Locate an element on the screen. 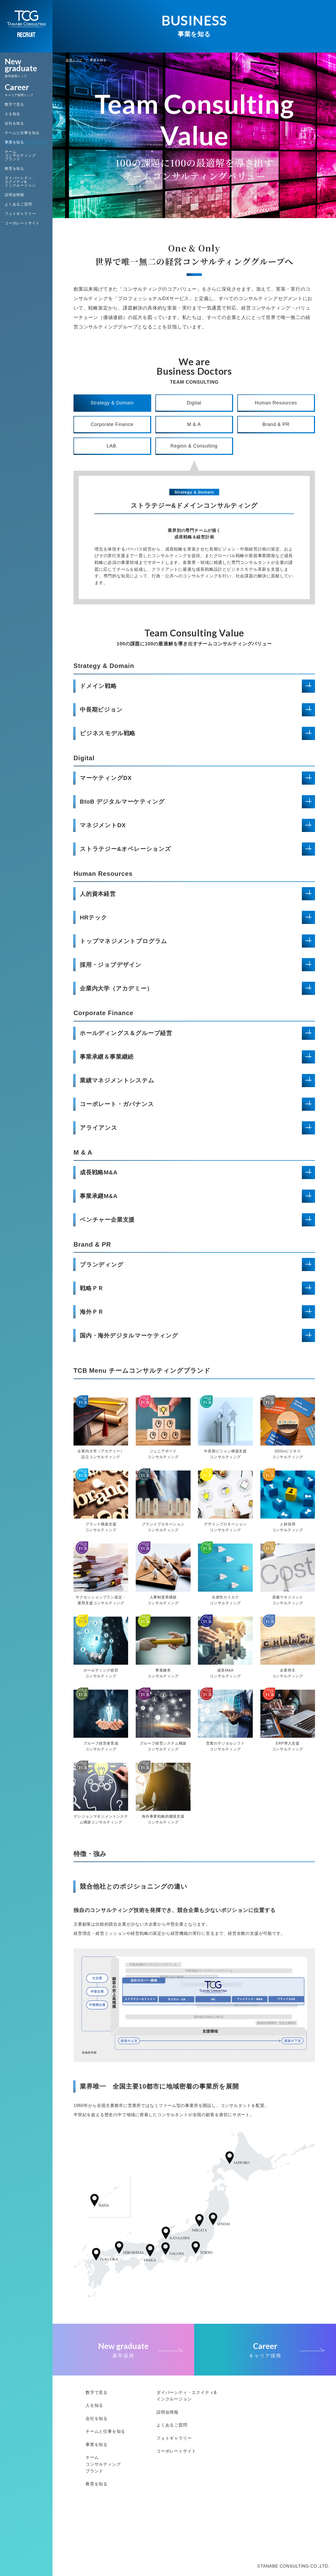 The height and width of the screenshot is (2576, 336). 採用トップ is located at coordinates (74, 60).